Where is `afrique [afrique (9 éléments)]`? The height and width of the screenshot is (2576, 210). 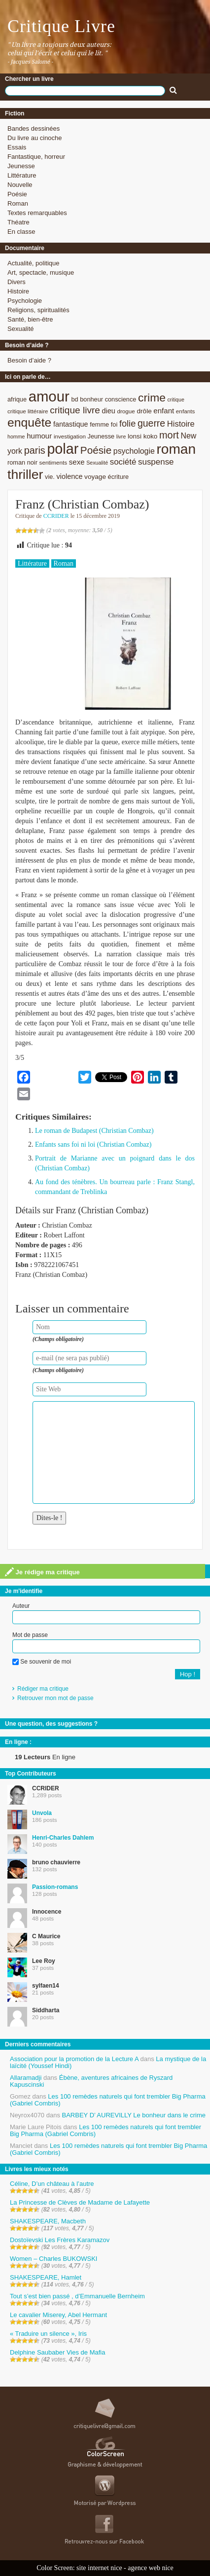 afrique [afrique (9 éléments)] is located at coordinates (17, 399).